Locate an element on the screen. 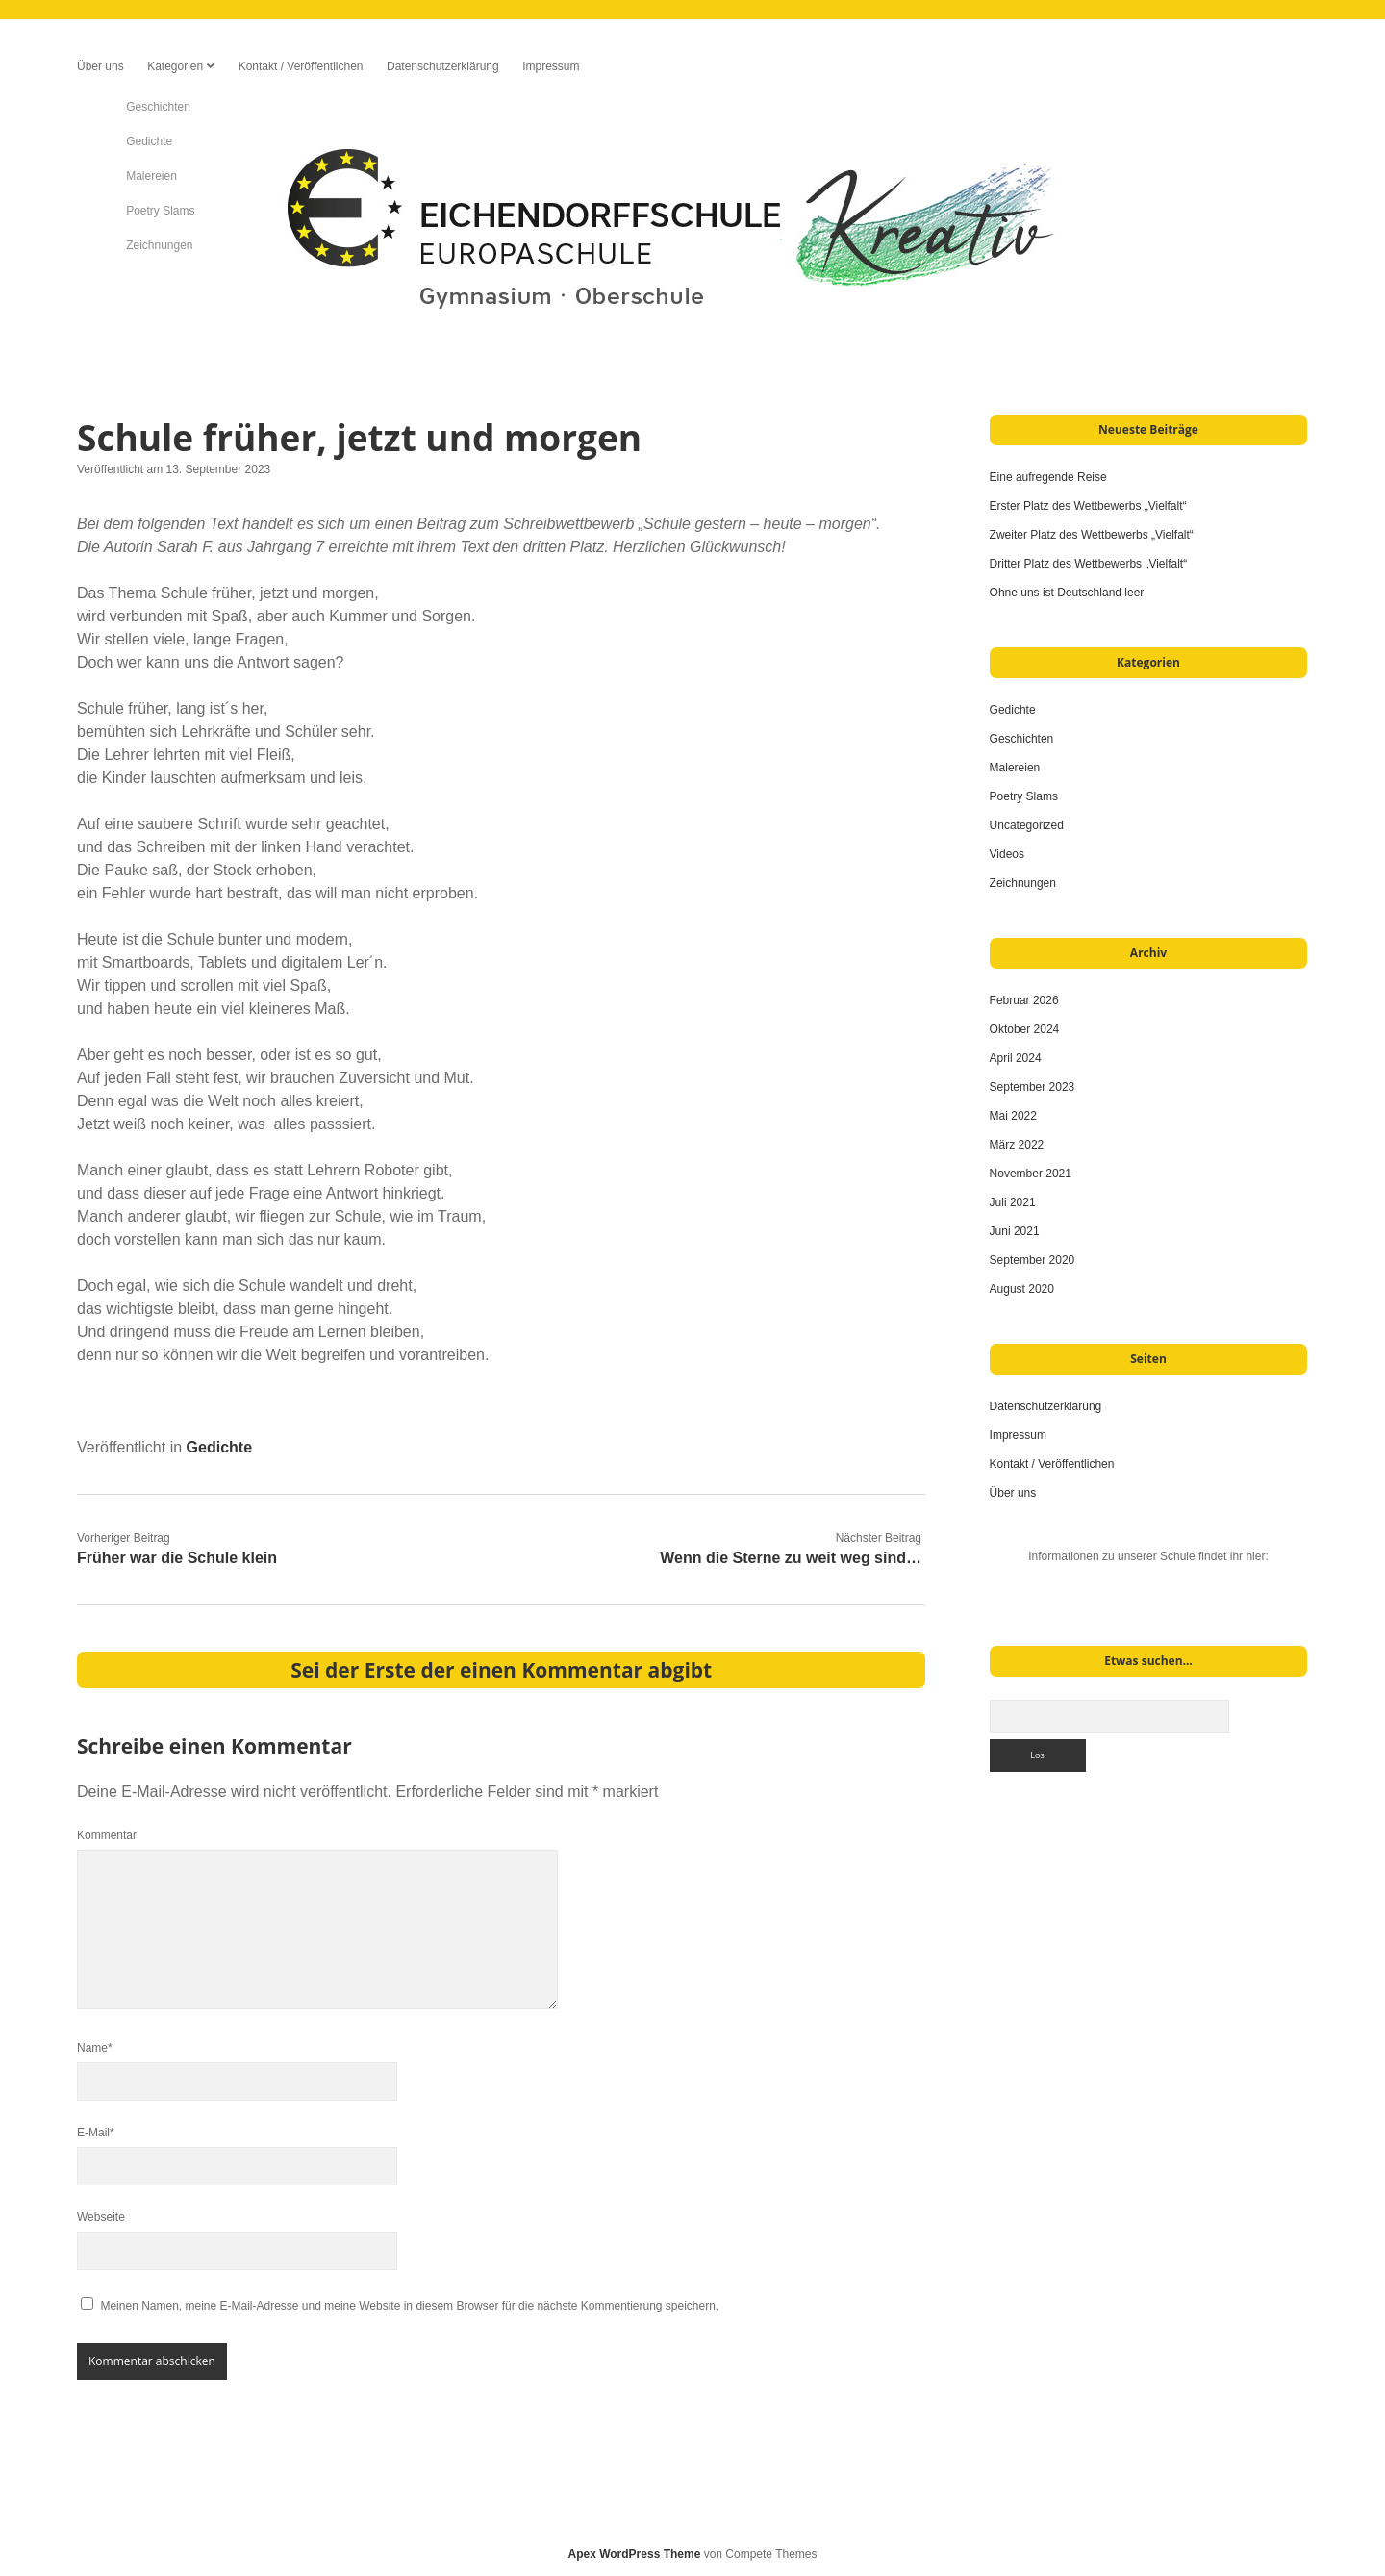 The image size is (1385, 2576). August 2020 is located at coordinates (1022, 1289).